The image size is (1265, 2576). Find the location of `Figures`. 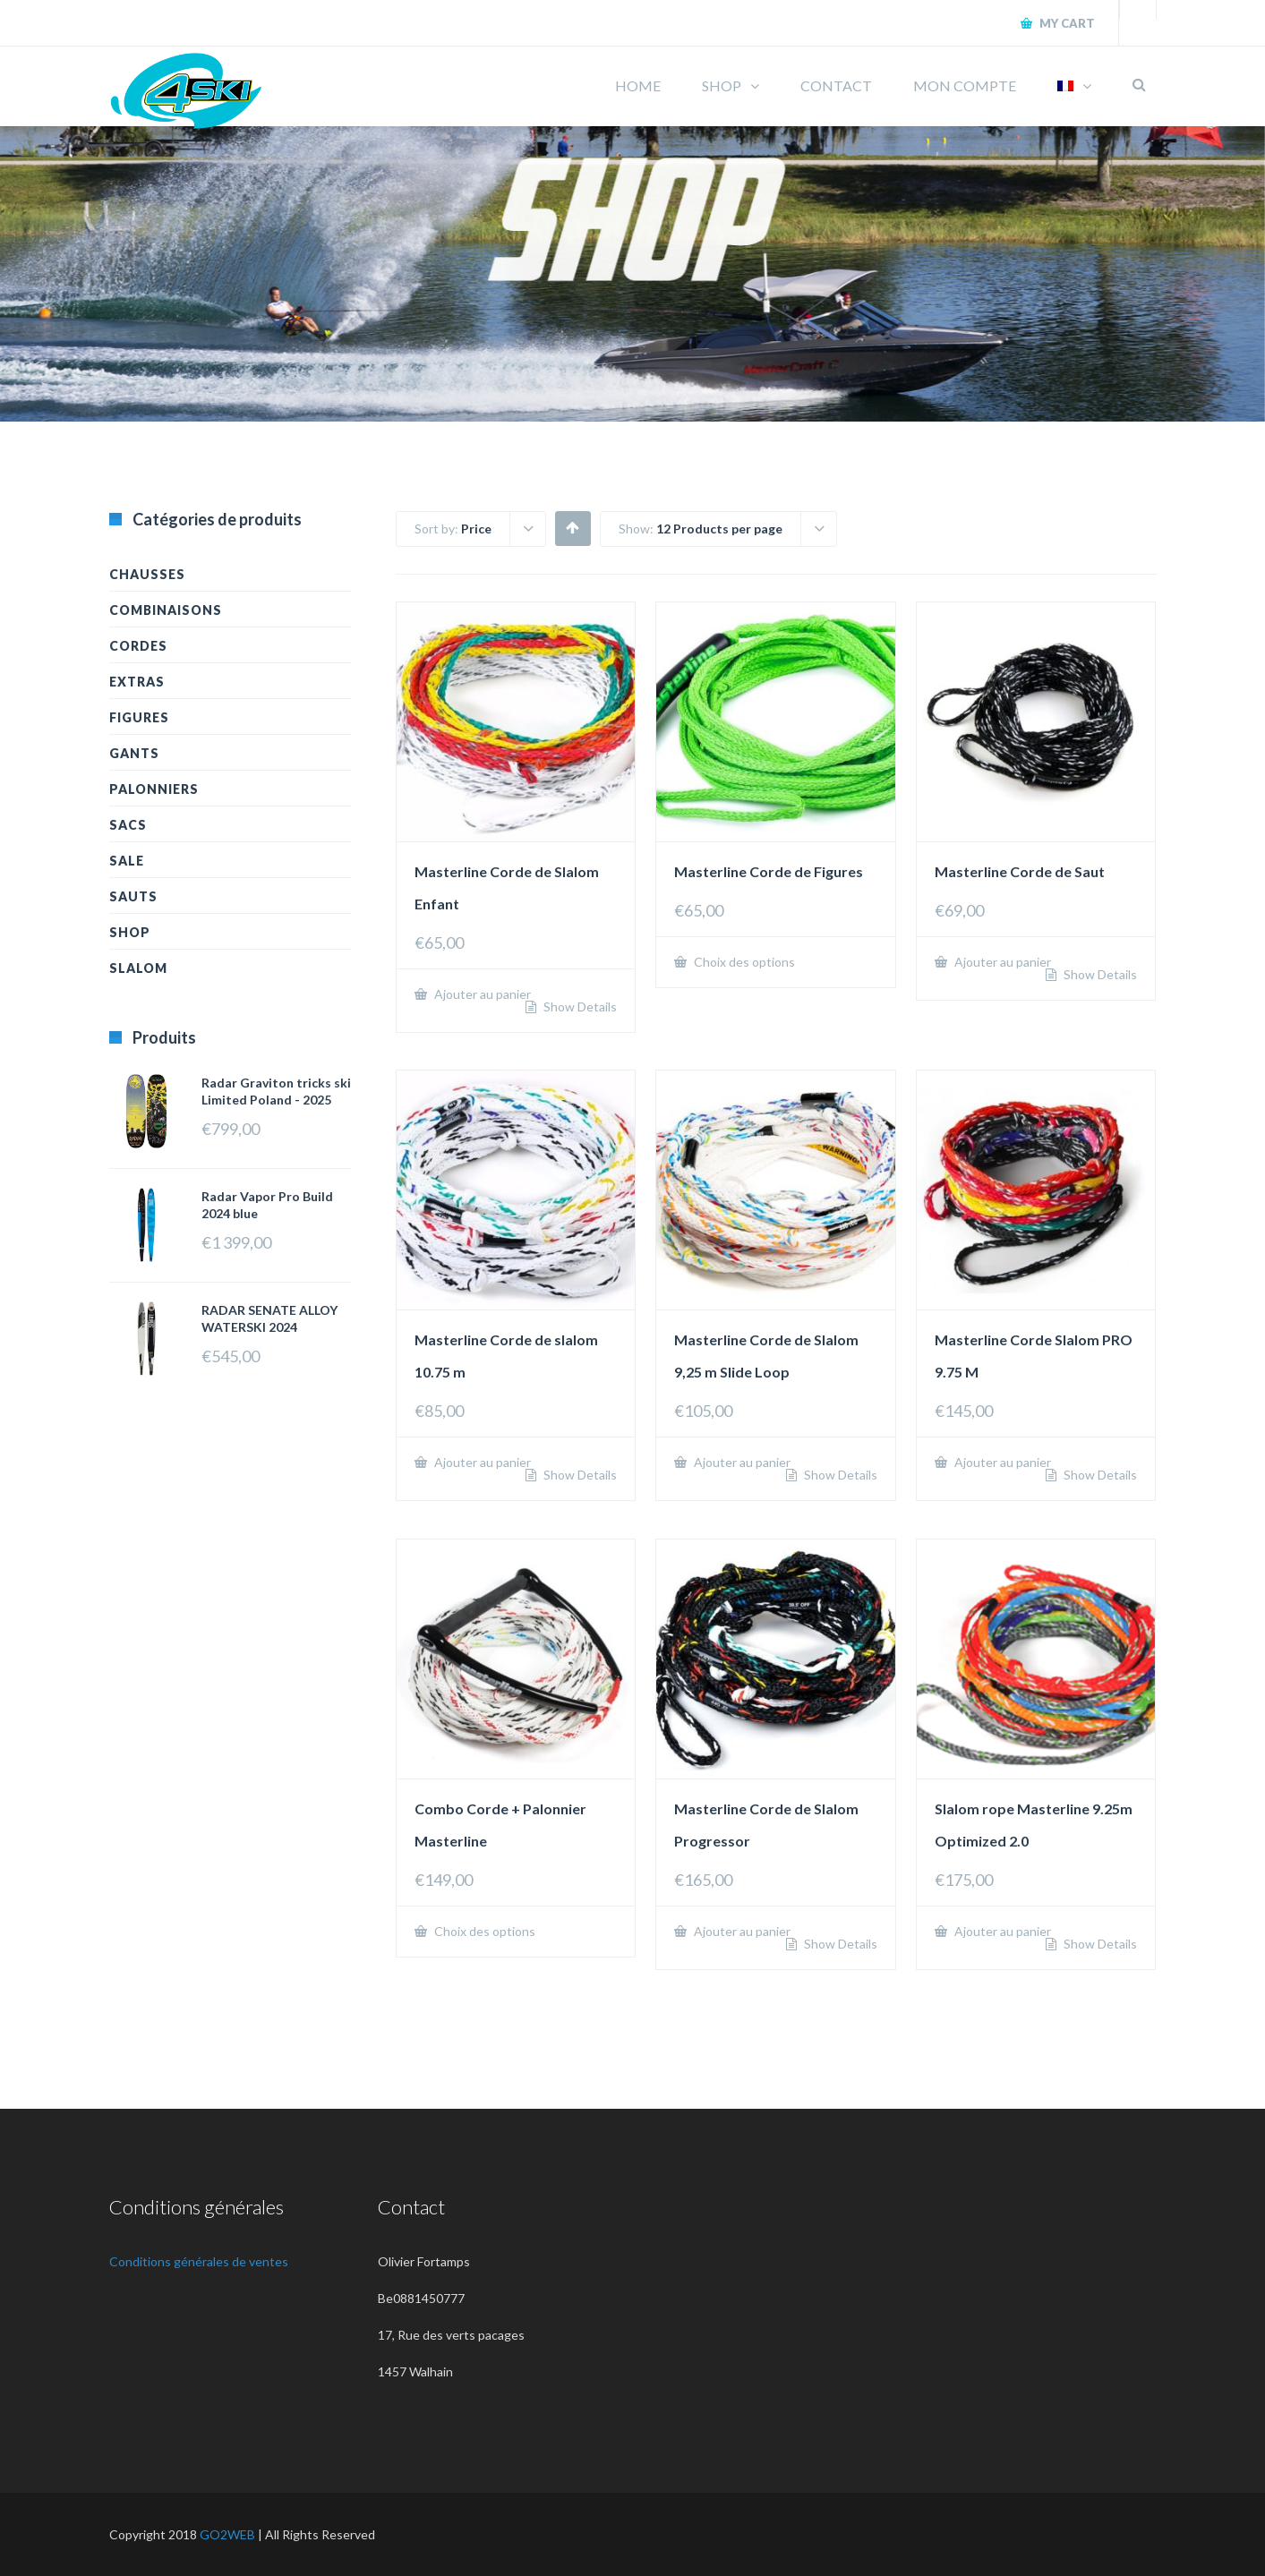

Figures is located at coordinates (139, 717).